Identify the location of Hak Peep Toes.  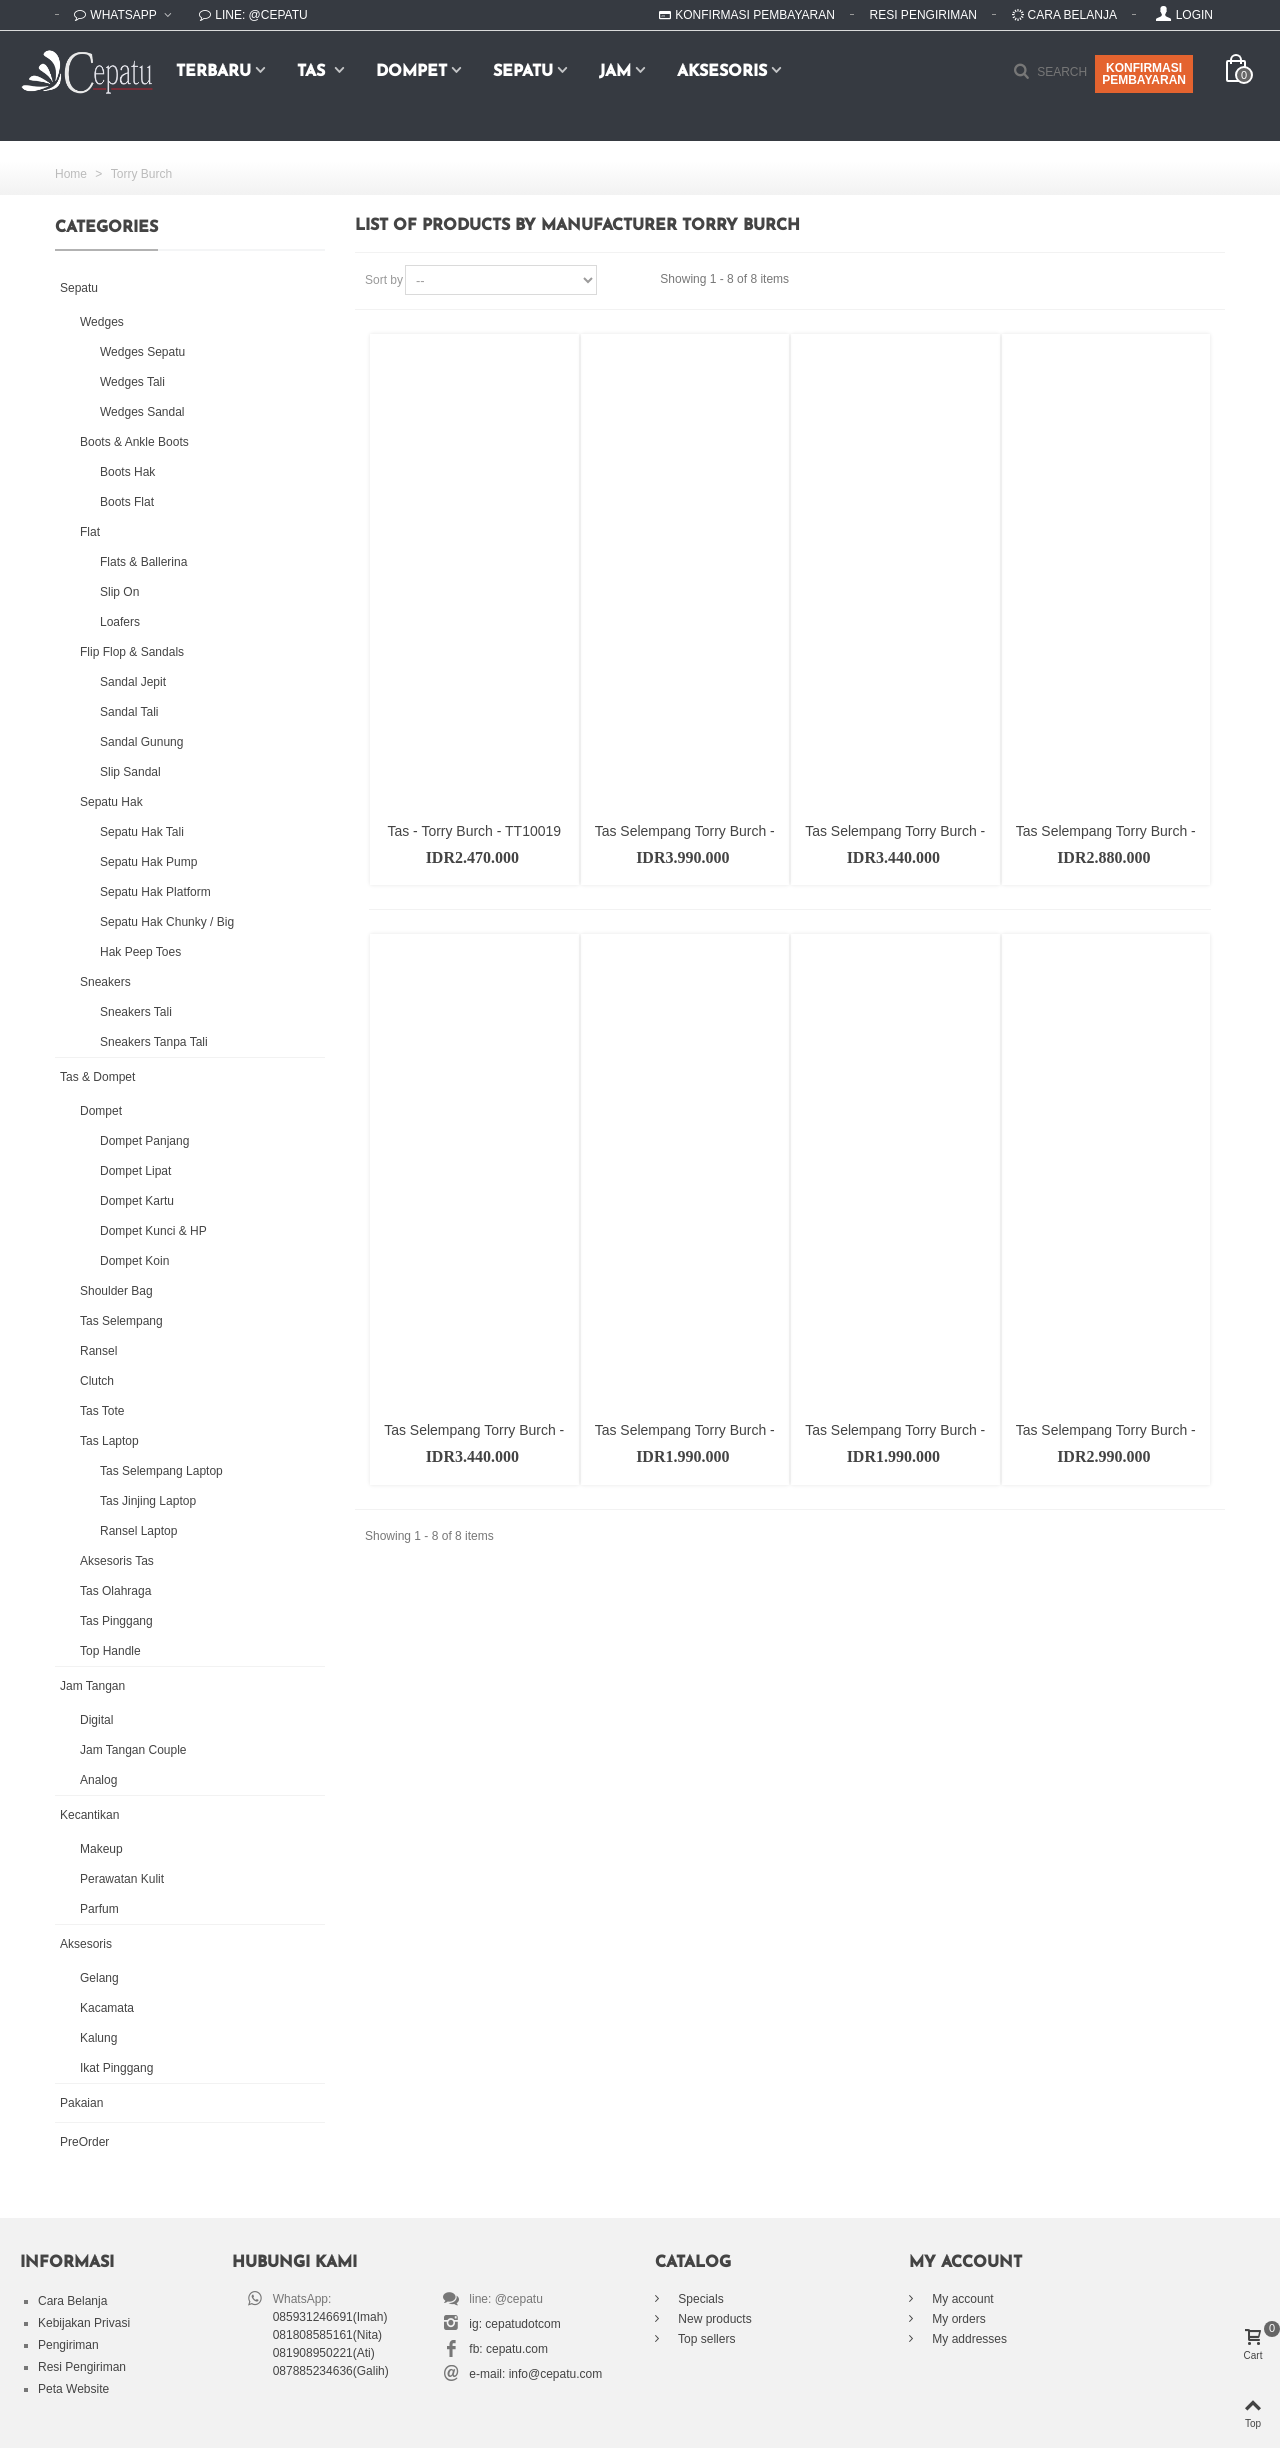
(140, 952).